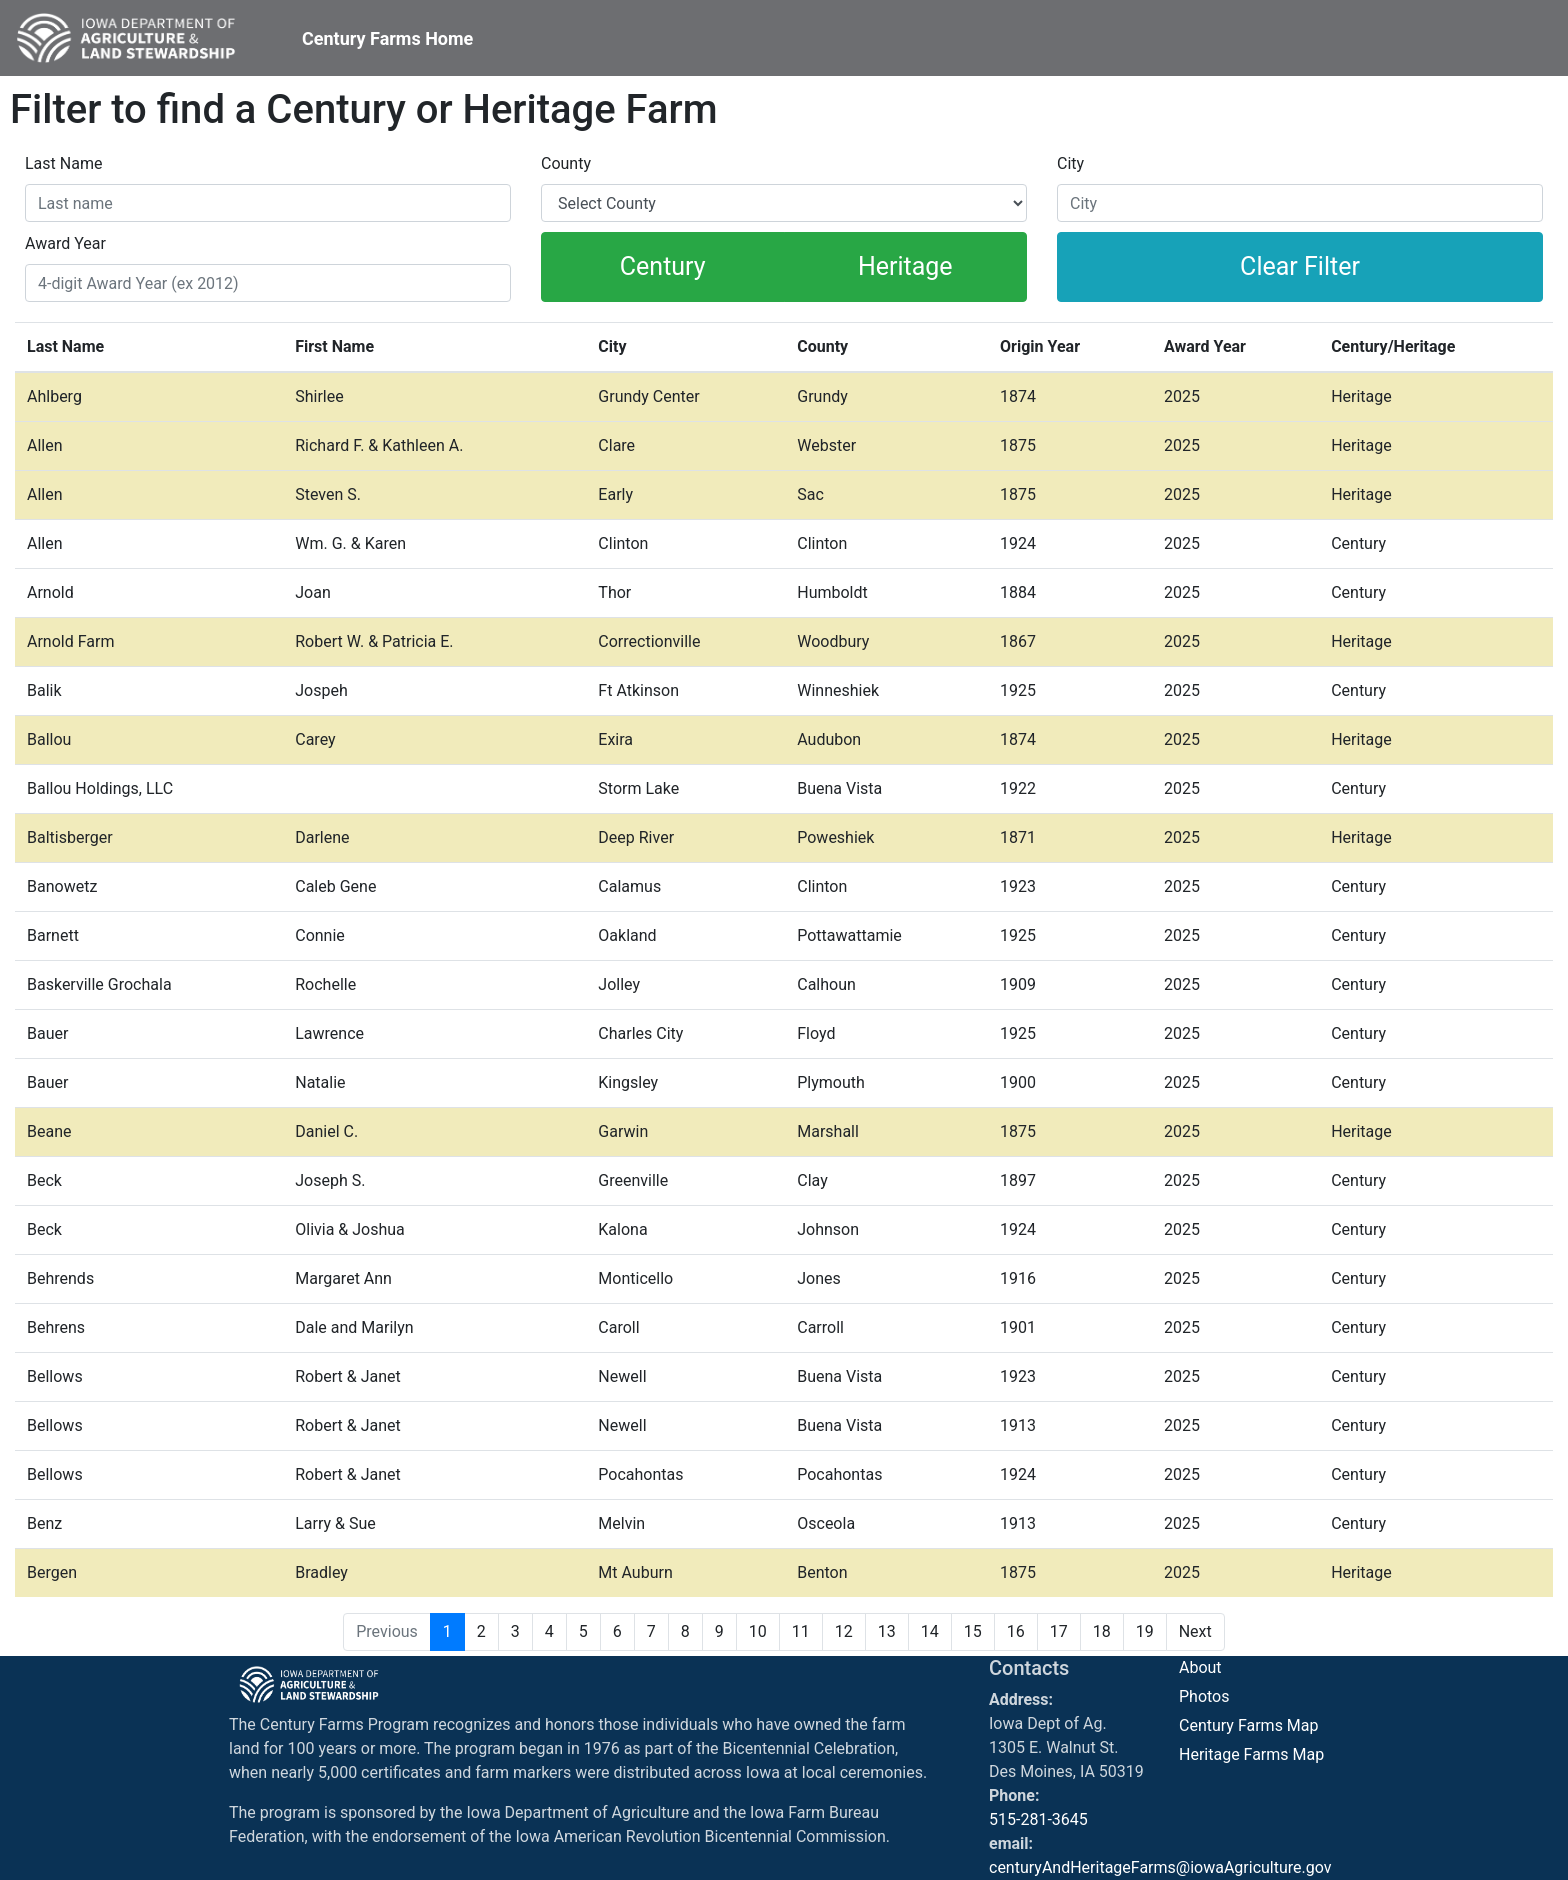 This screenshot has width=1568, height=1880. I want to click on 17, so click(1059, 1631).